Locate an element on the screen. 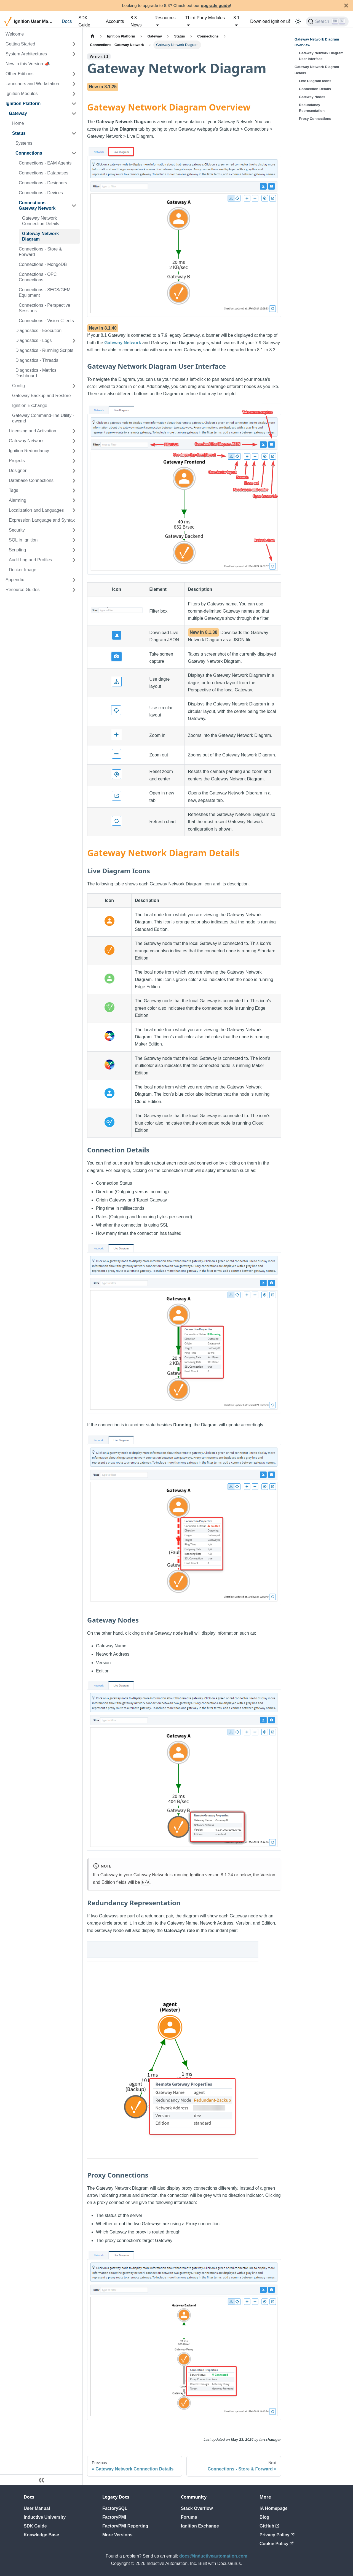  [Expand sidebar category 'Projects'] is located at coordinates (74, 460).